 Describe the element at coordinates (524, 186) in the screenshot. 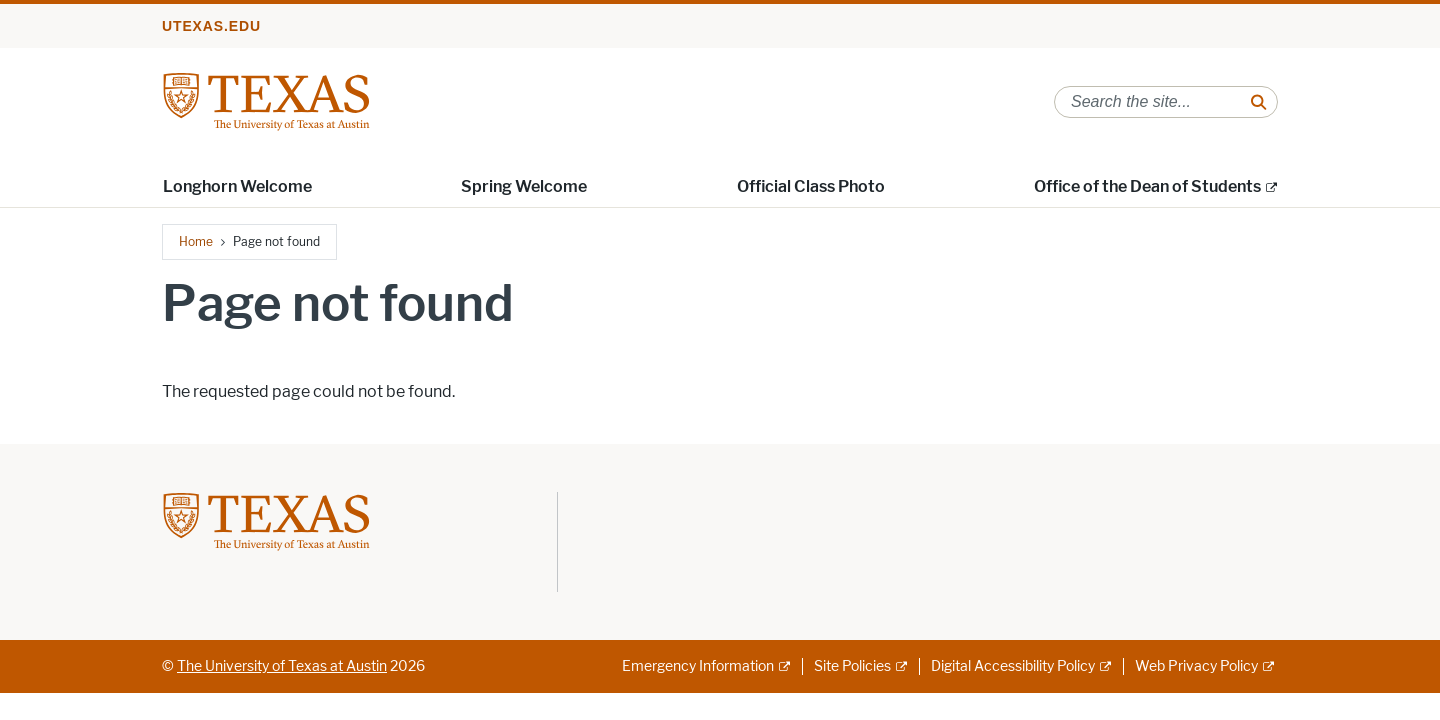

I see `Spring Welcome` at that location.